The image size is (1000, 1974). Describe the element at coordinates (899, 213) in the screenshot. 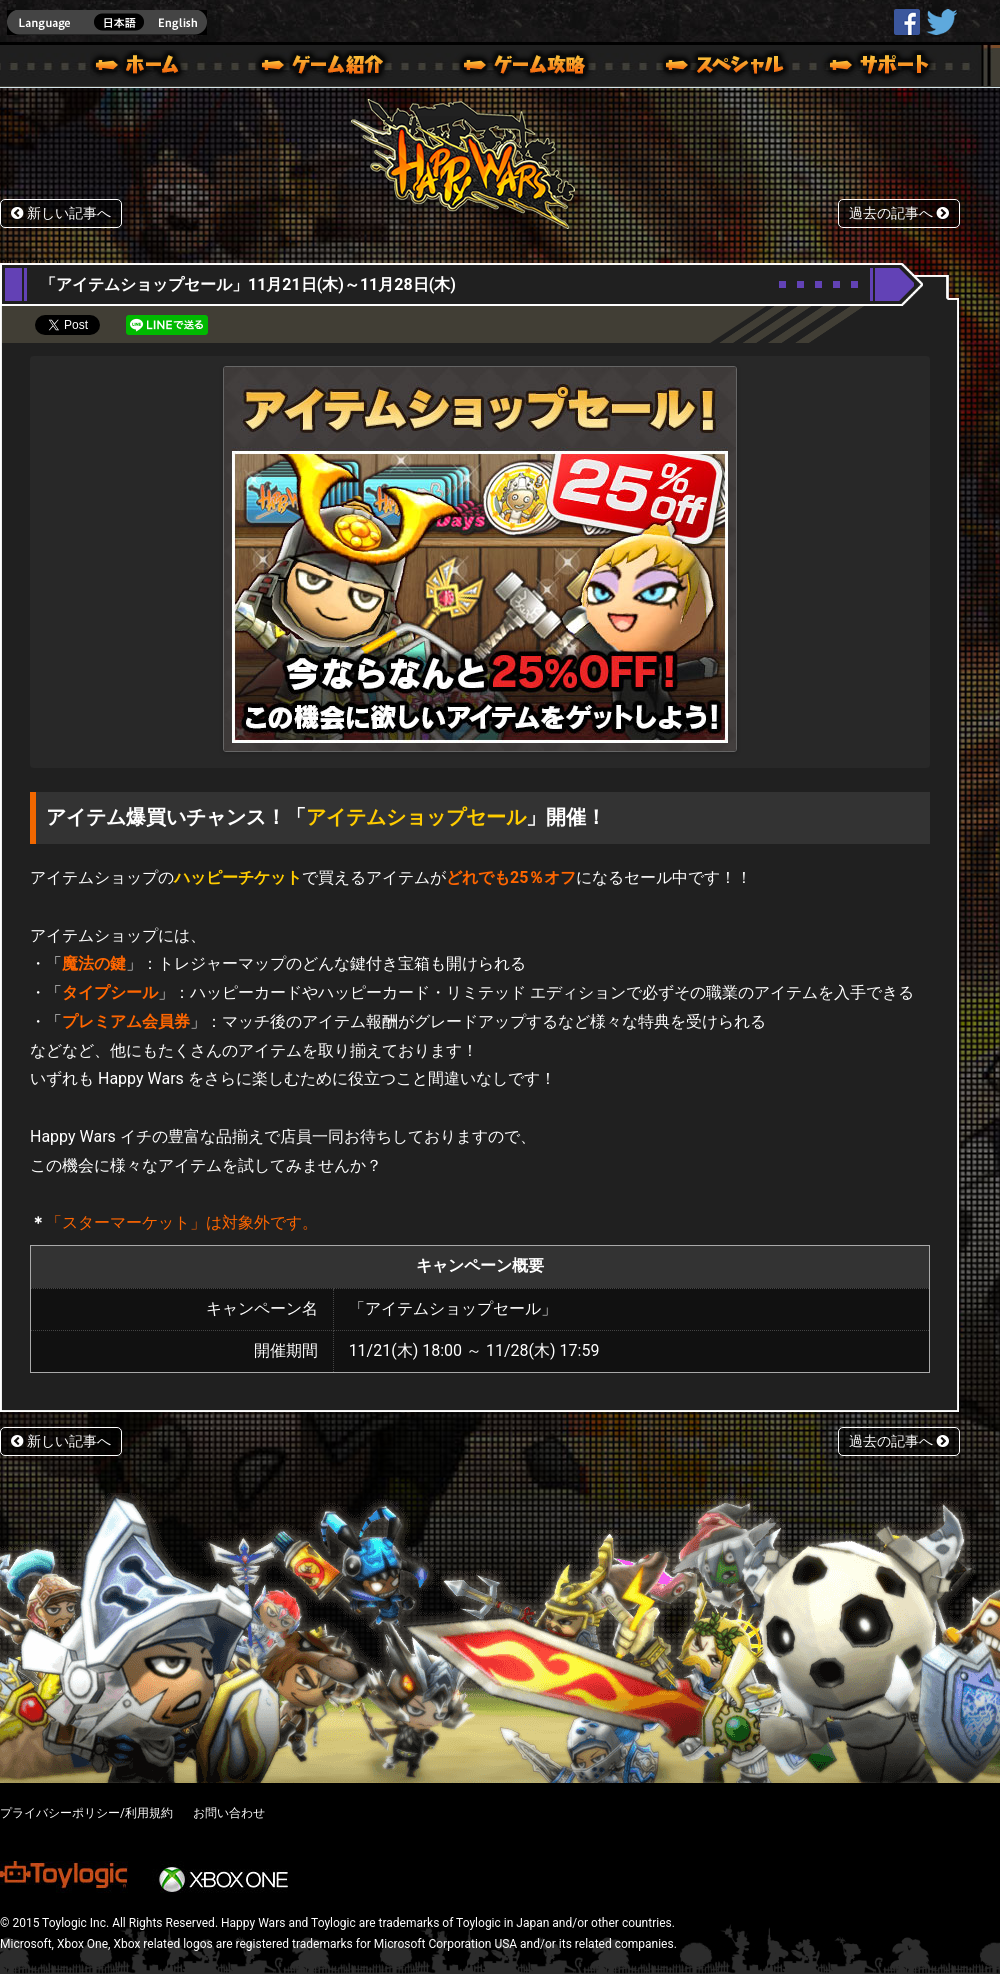

I see `過去の記事へ` at that location.